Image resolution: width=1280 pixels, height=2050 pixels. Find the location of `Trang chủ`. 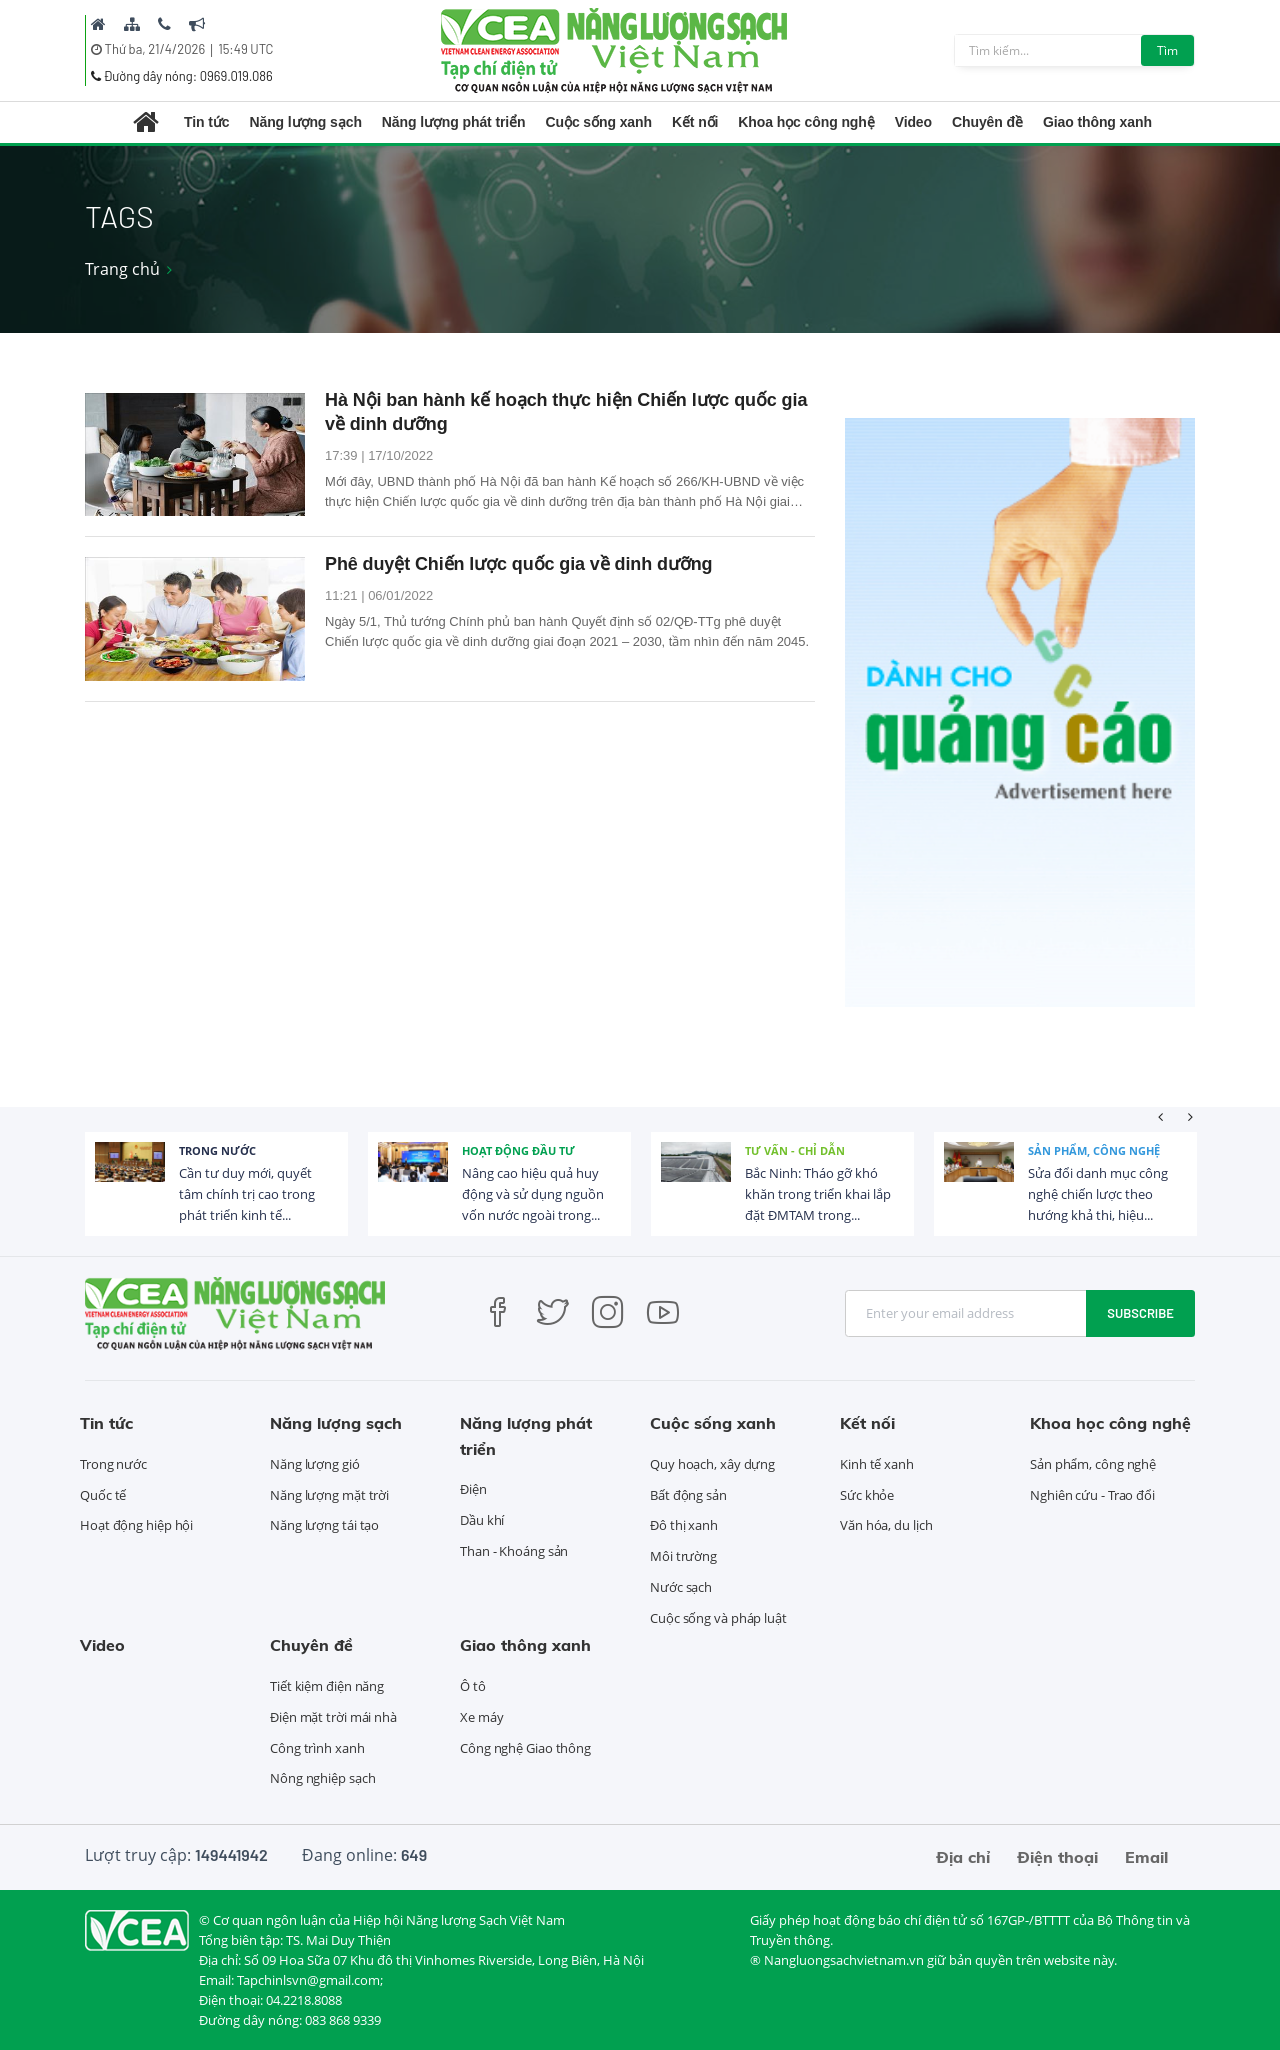

Trang chủ is located at coordinates (122, 269).